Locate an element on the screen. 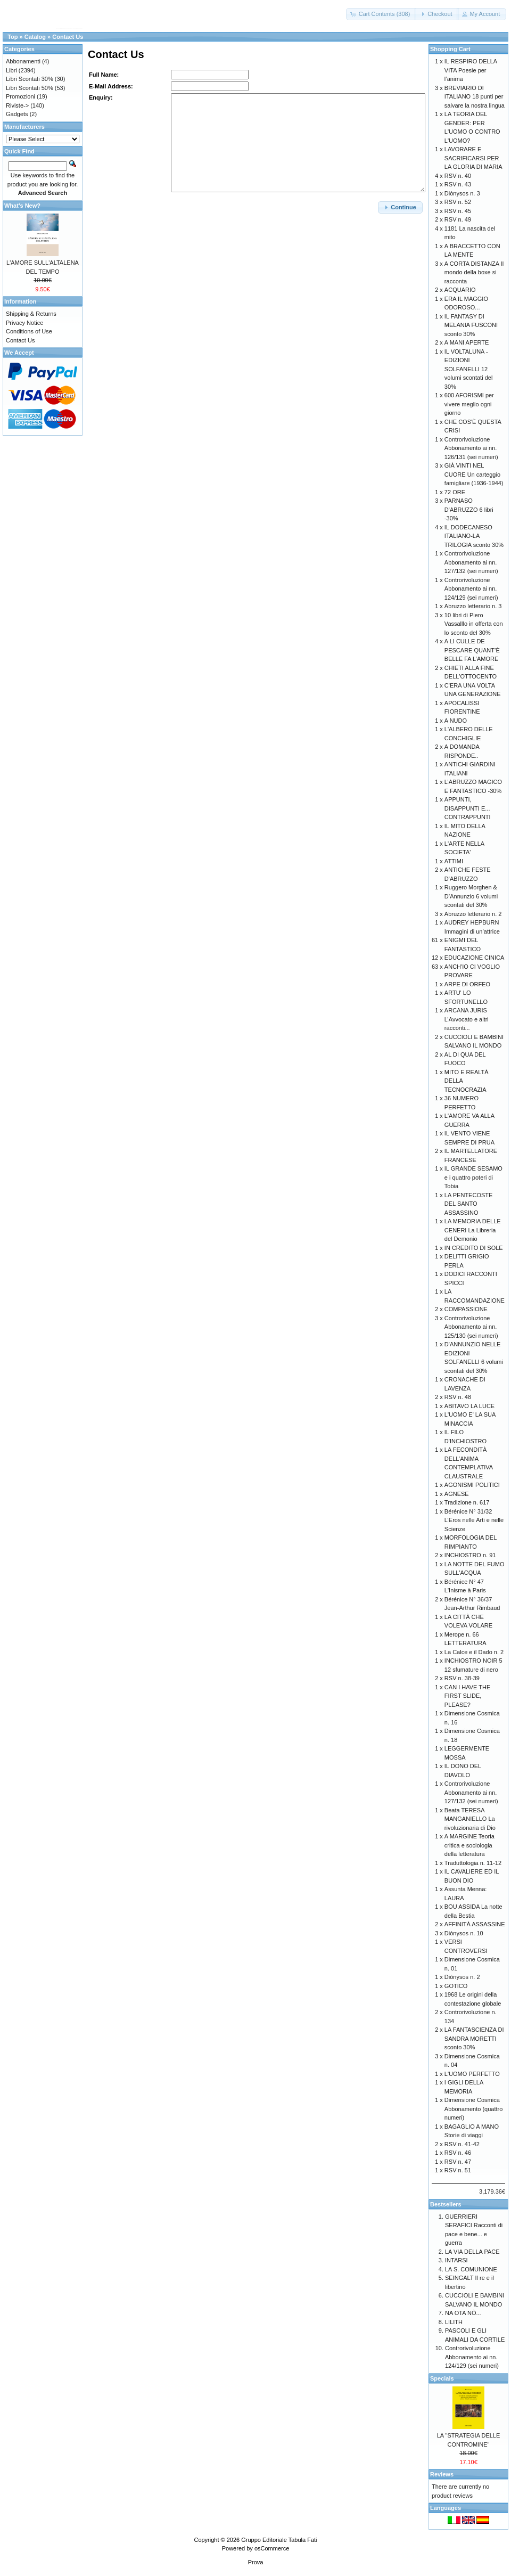  APPUNTI, DISAPPUNTI E... CONTRAPPUNTI is located at coordinates (467, 808).